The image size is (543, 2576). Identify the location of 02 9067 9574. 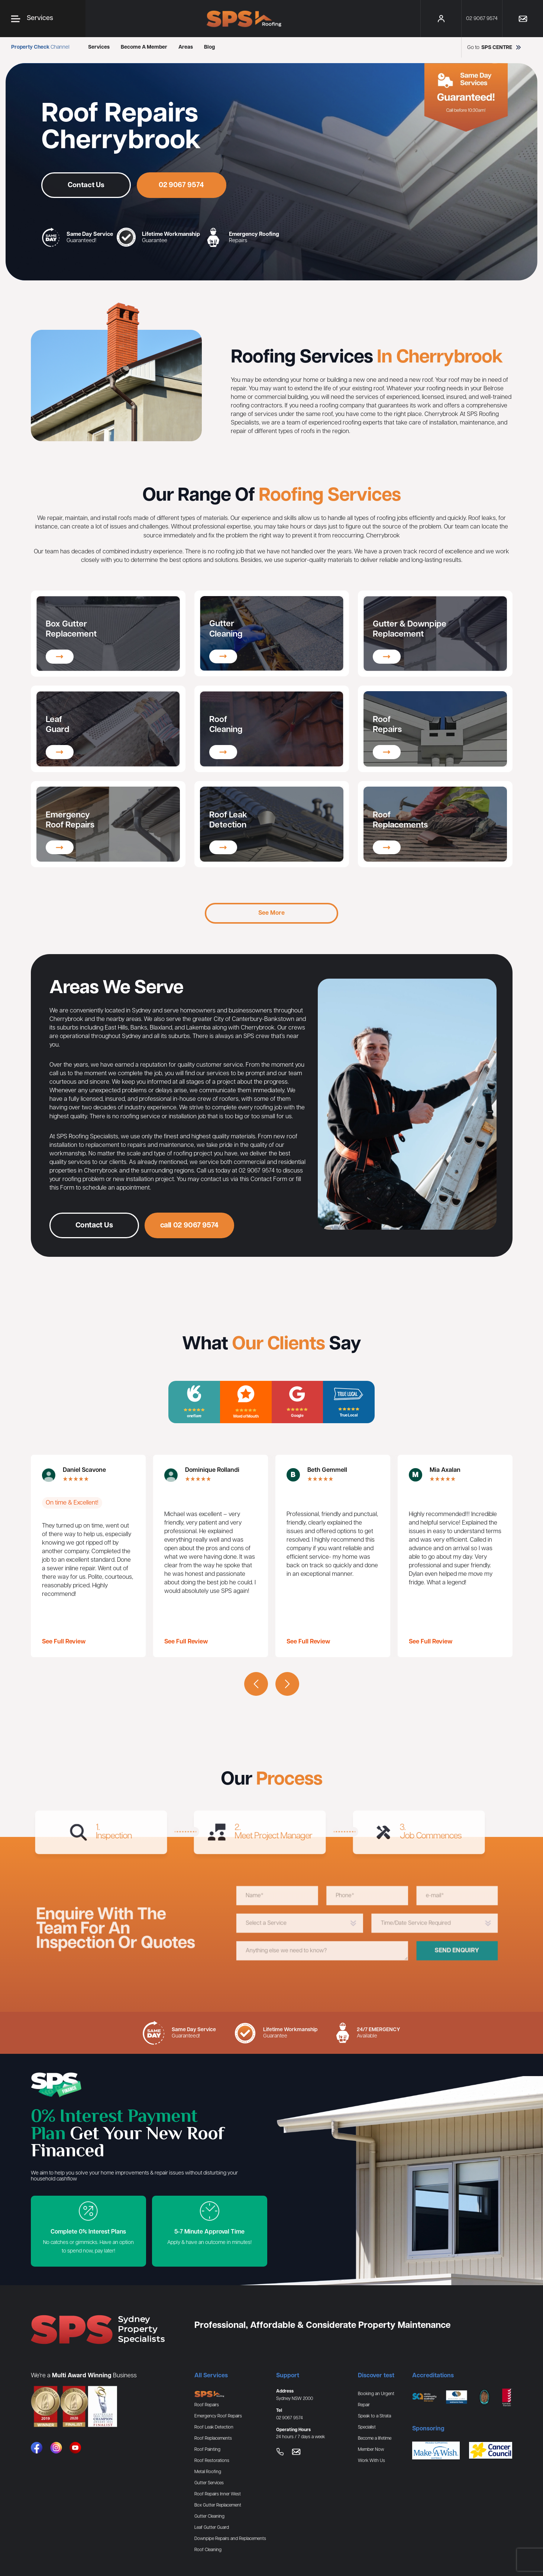
(181, 185).